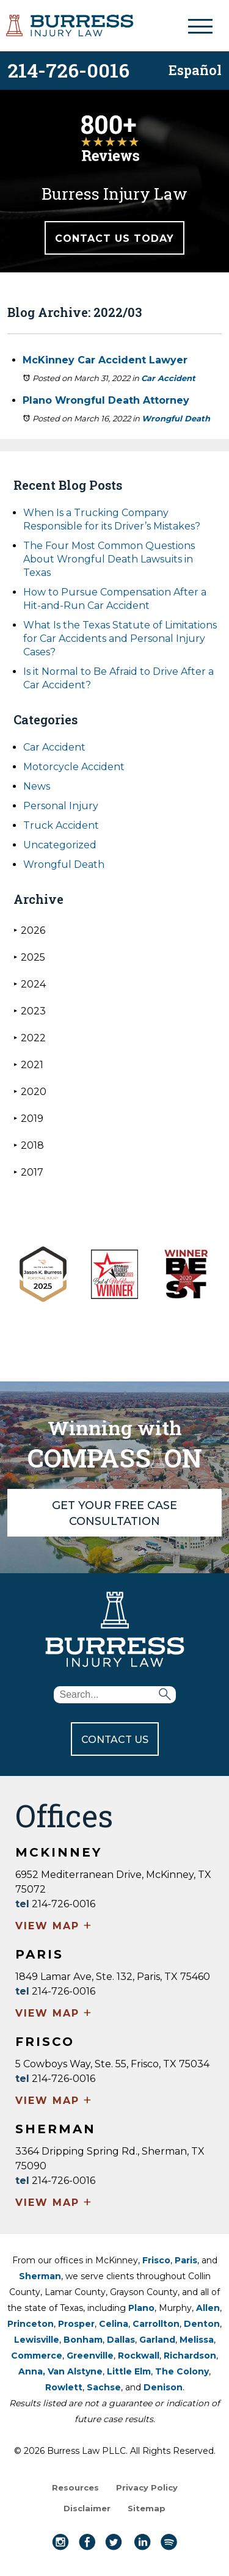 The width and height of the screenshot is (229, 2576). Describe the element at coordinates (147, 2487) in the screenshot. I see `Privacy Policy` at that location.